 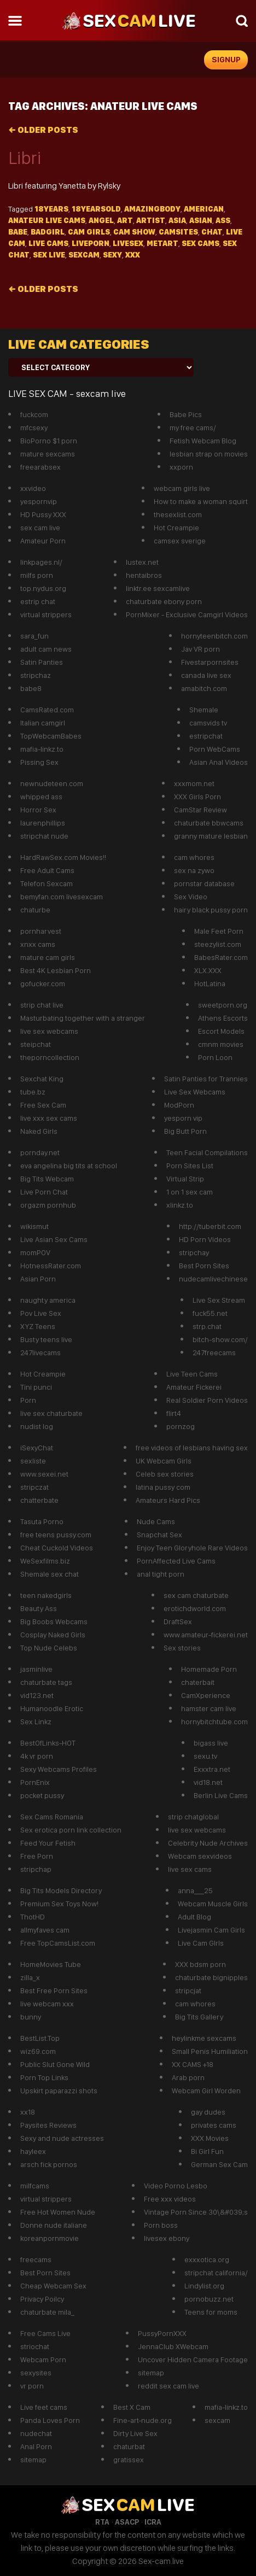 What do you see at coordinates (55, 2064) in the screenshot?
I see `Public Slut Gone Wild` at bounding box center [55, 2064].